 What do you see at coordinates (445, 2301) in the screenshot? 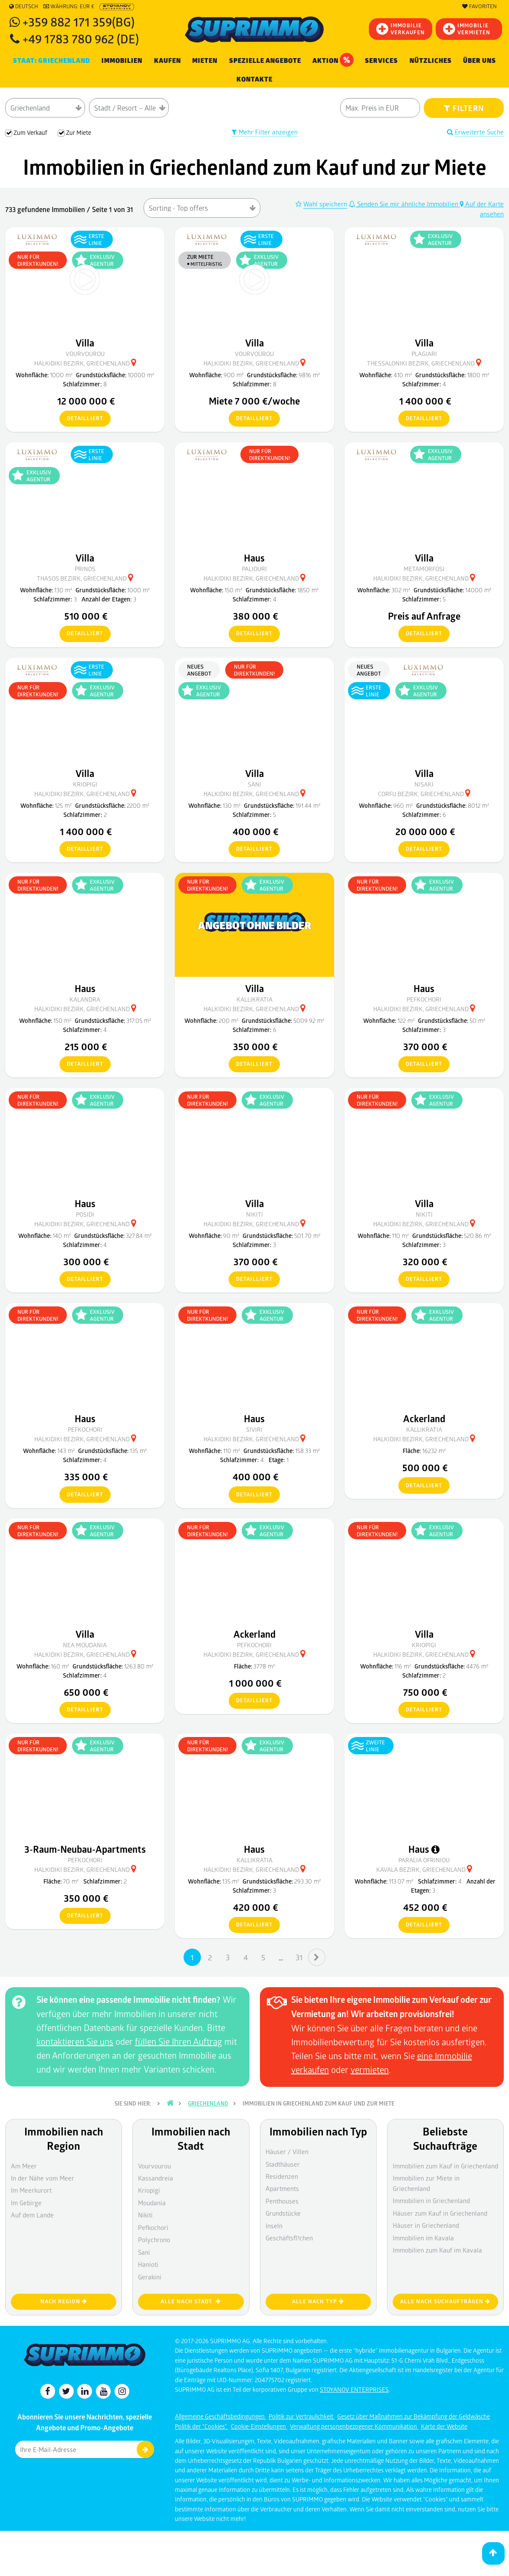
I see `Alle nach Suchaufträgen` at bounding box center [445, 2301].